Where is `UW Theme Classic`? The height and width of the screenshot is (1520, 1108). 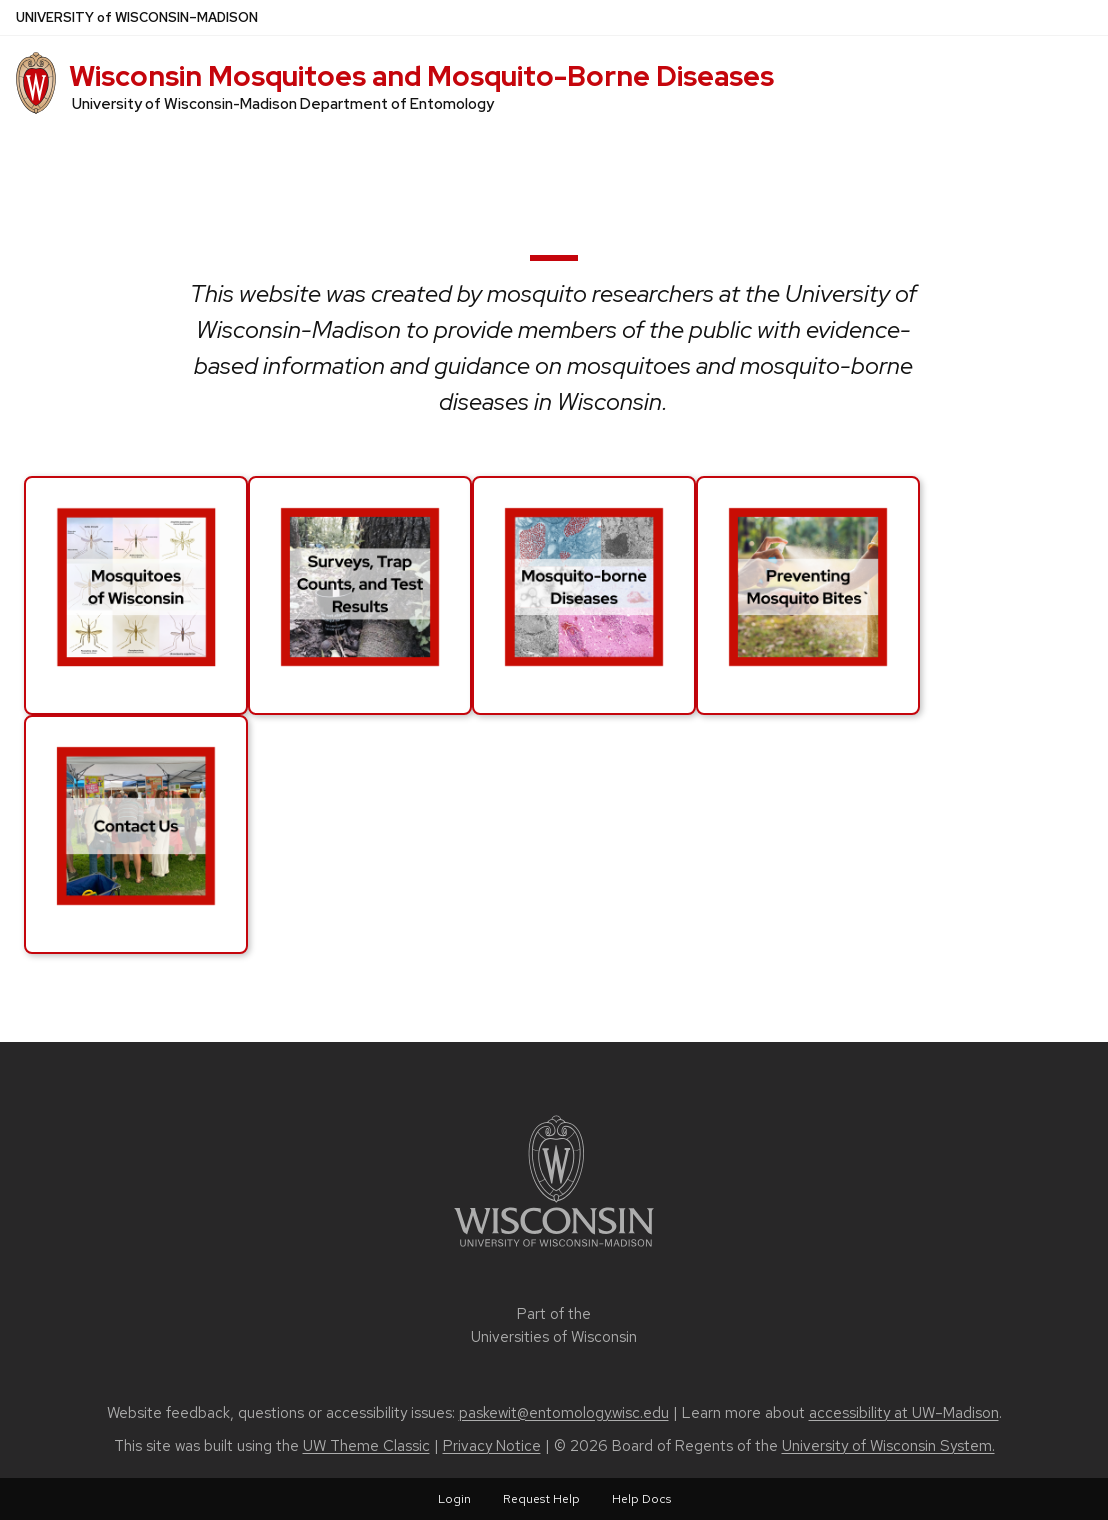
UW Theme Classic is located at coordinates (366, 1446).